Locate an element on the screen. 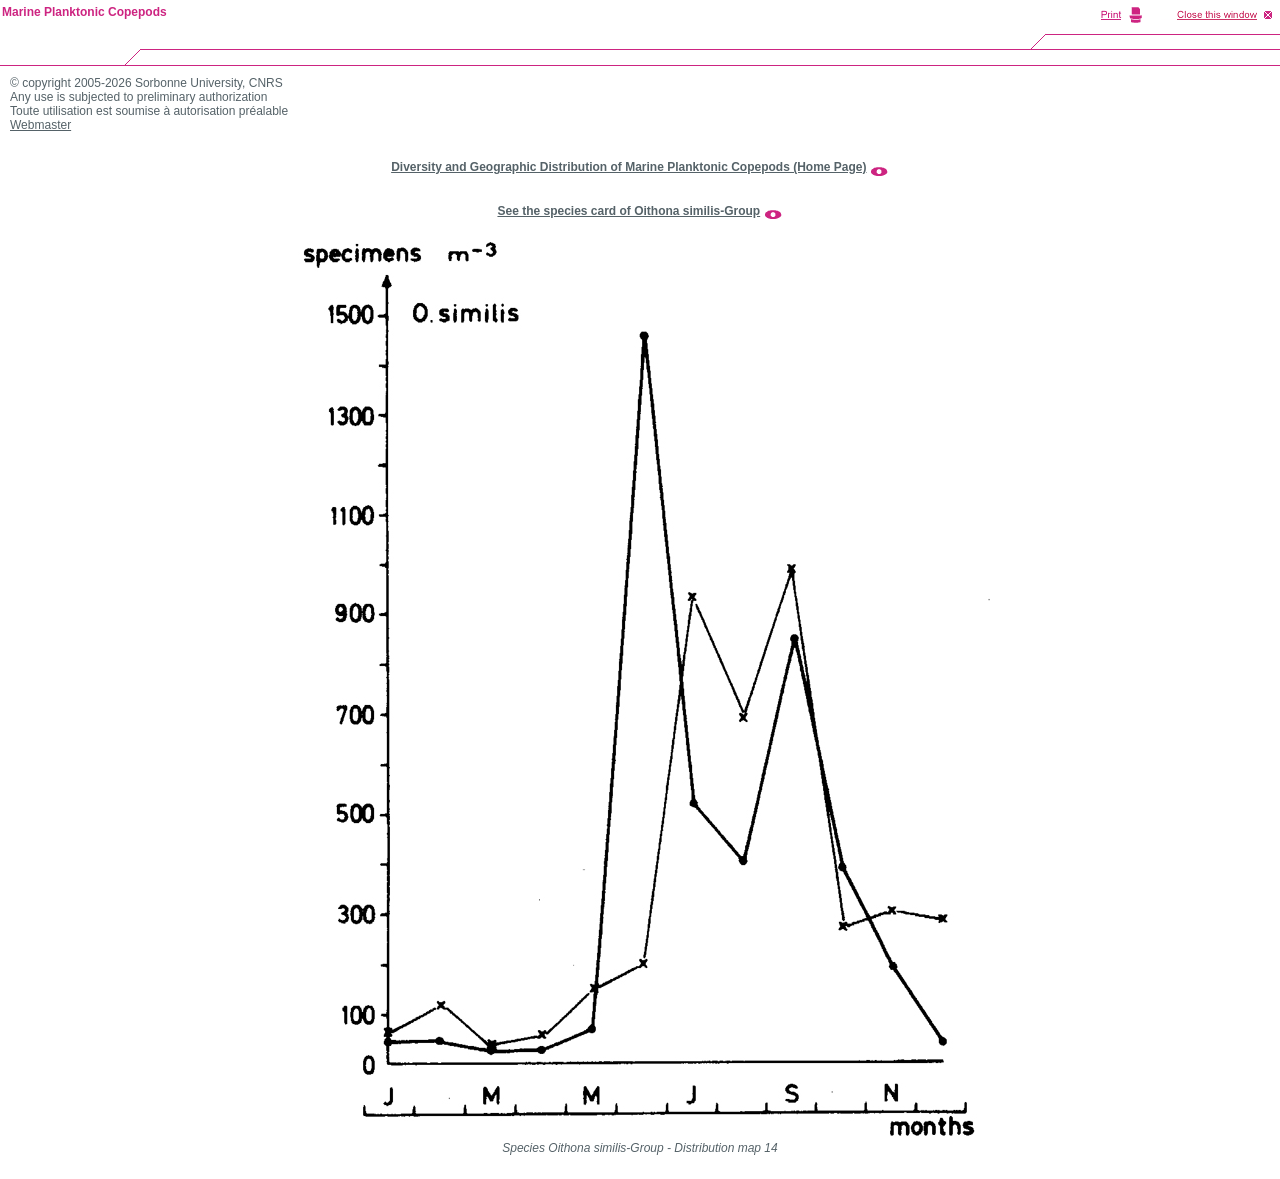  Marine Planktonic Copepods is located at coordinates (84, 12).